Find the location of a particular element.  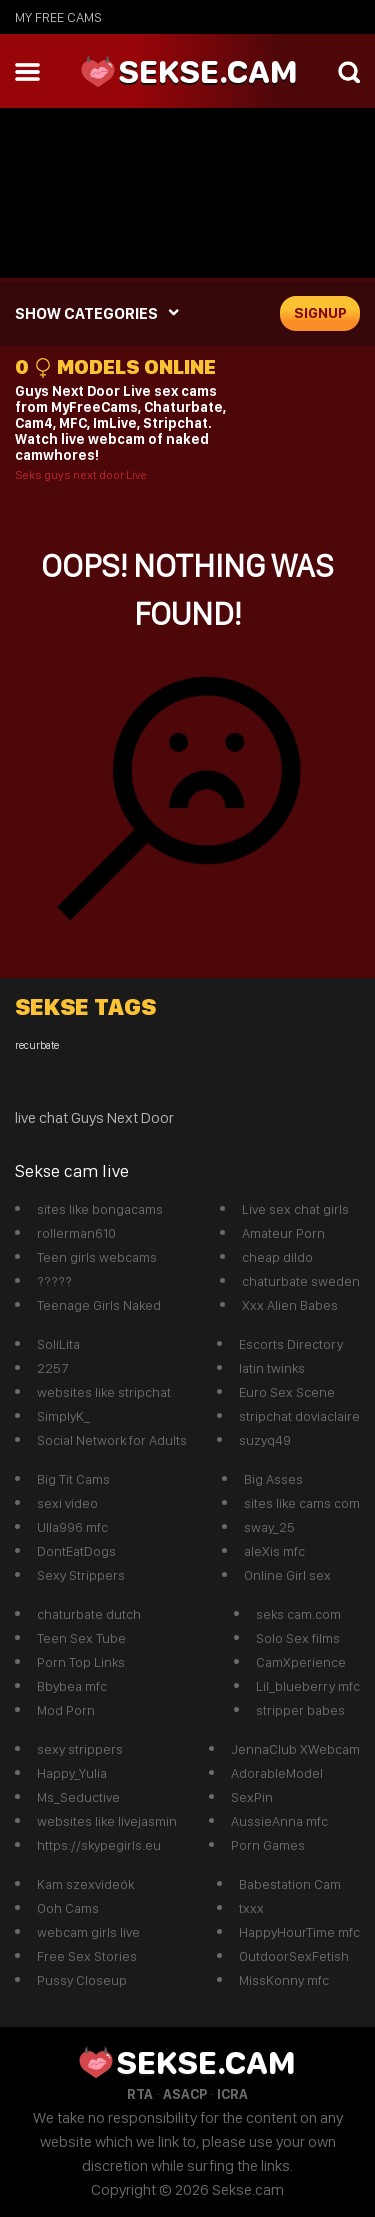

Porn Top Links is located at coordinates (81, 1662).